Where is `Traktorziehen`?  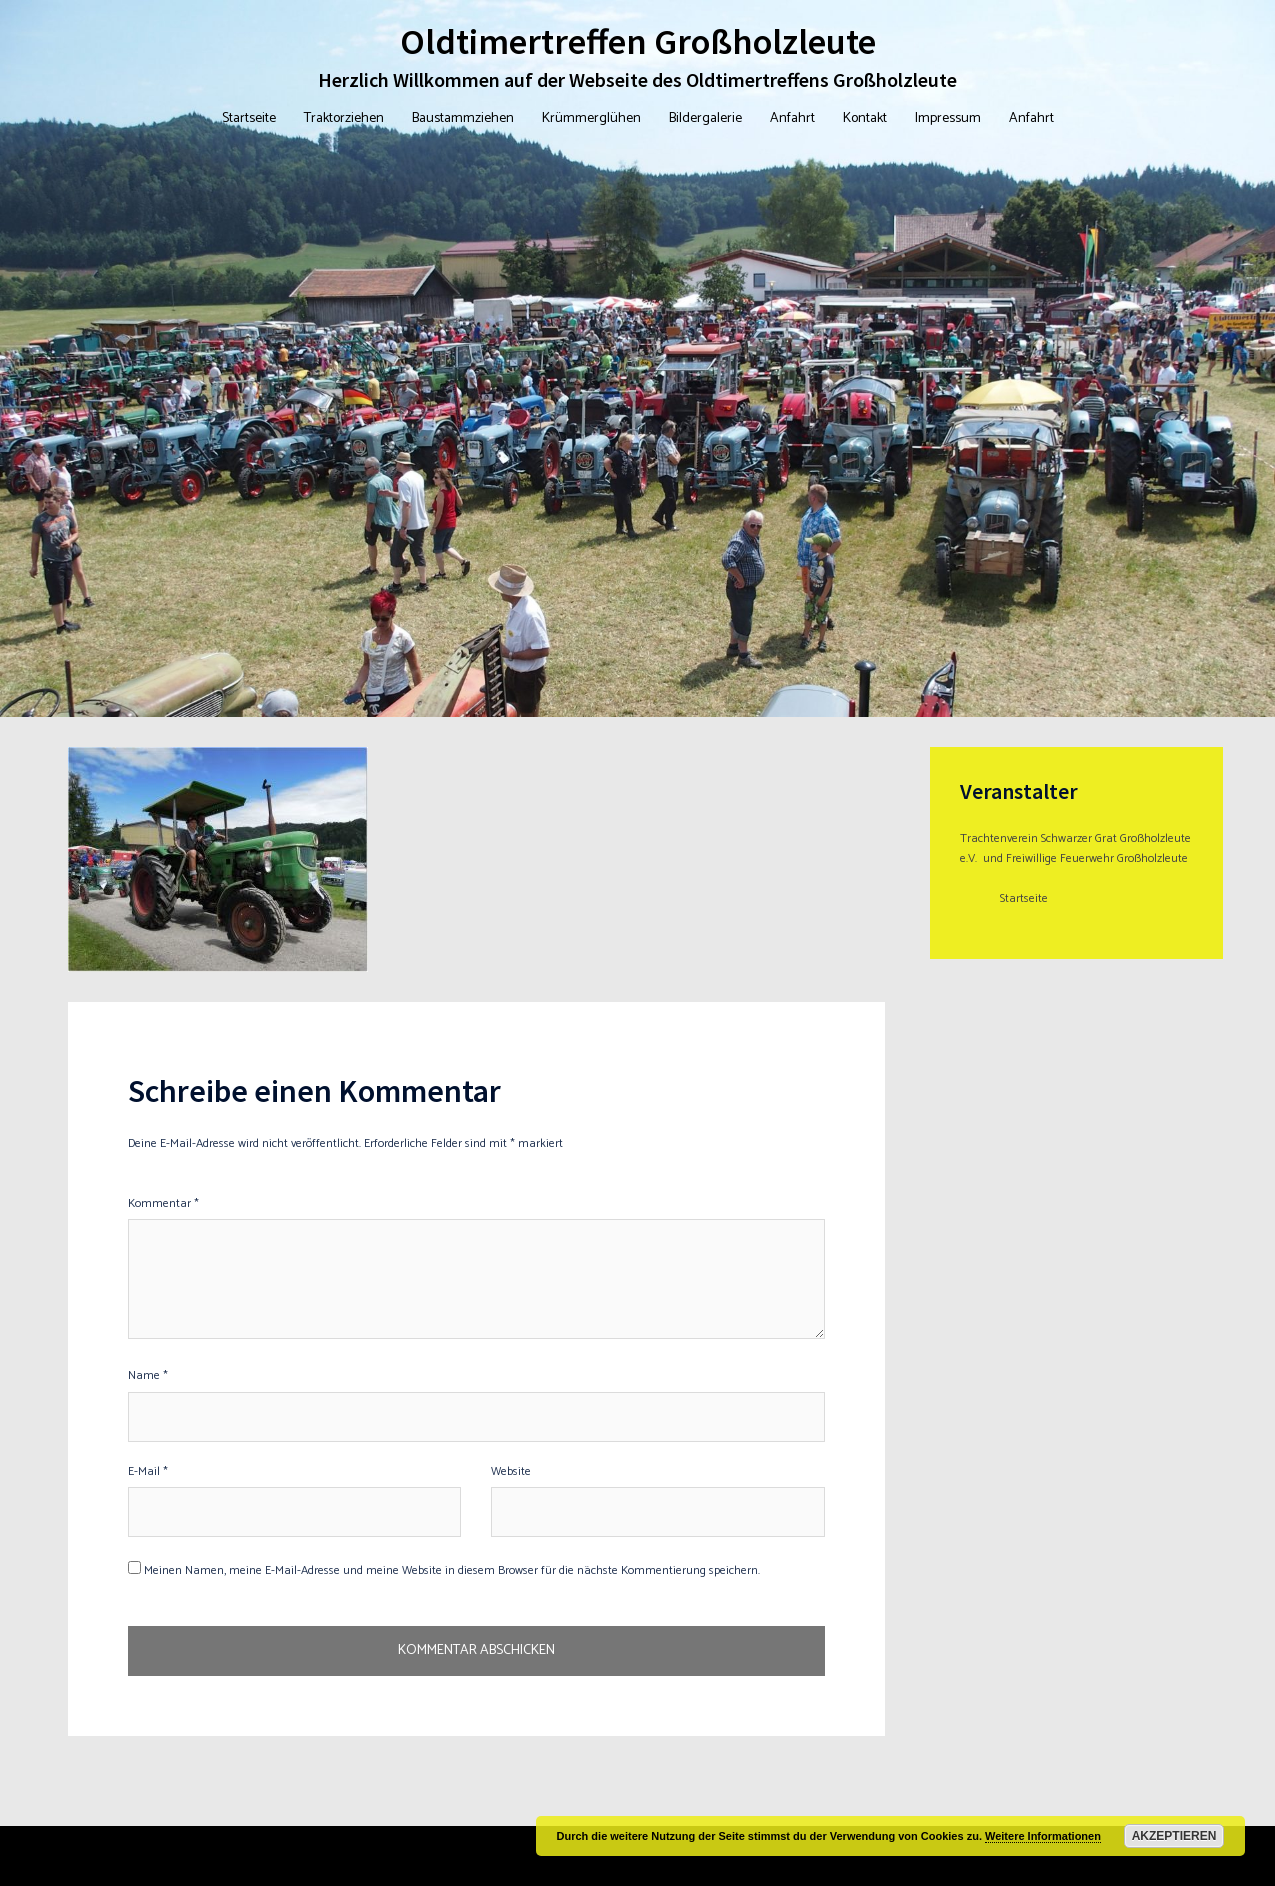 Traktorziehen is located at coordinates (344, 118).